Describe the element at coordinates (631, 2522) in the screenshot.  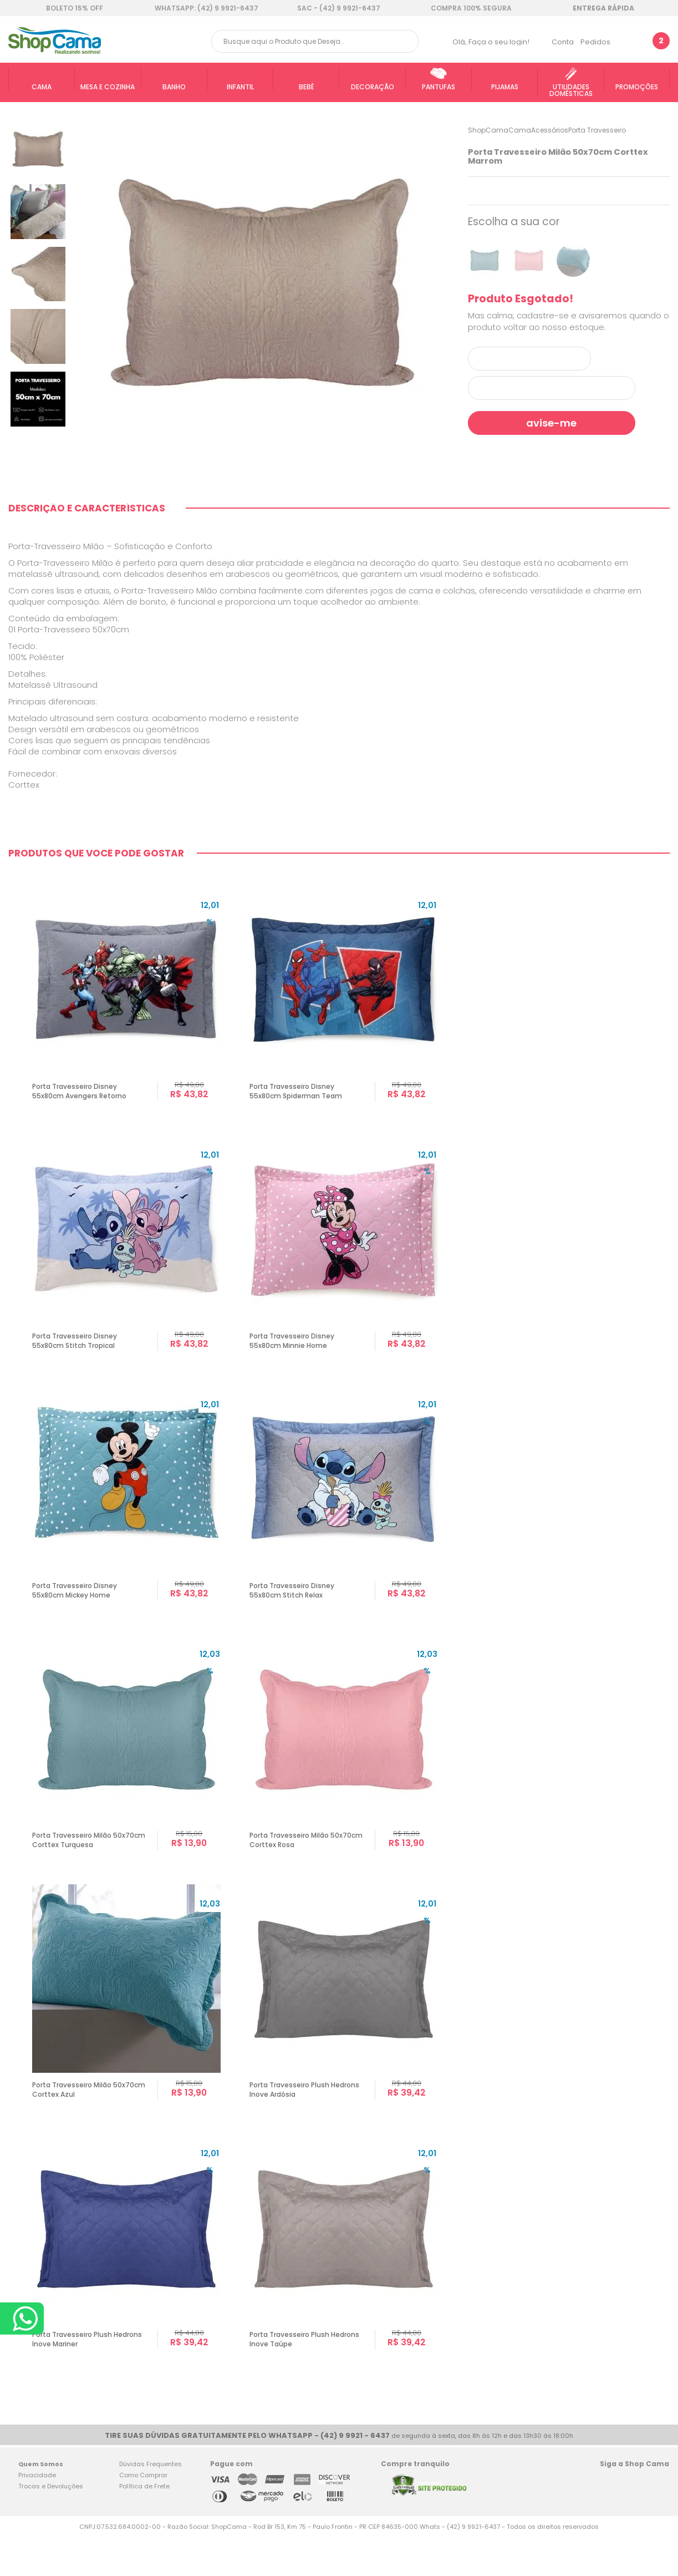
I see `Twitter Shop Cama` at that location.